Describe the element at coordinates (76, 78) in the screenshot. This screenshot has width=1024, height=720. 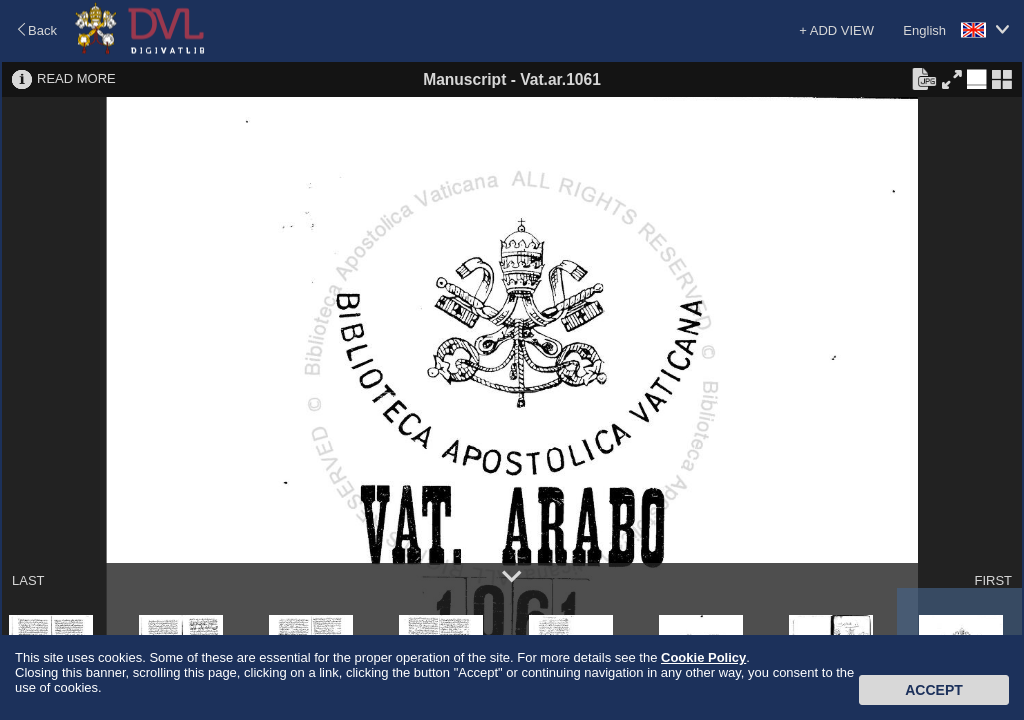
I see `READ MORE` at that location.